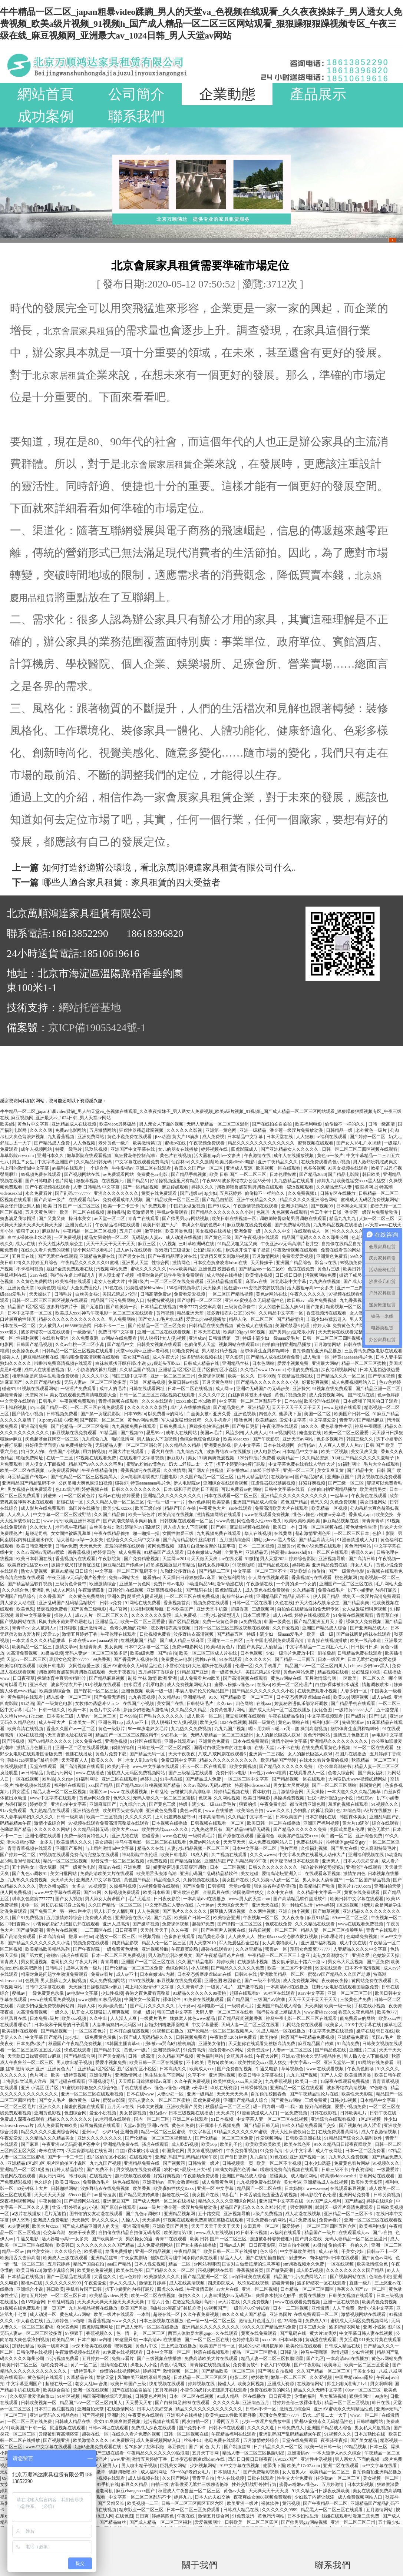 This screenshot has height=2576, width=403. What do you see at coordinates (243, 1766) in the screenshot?
I see `欧美女同视频` at bounding box center [243, 1766].